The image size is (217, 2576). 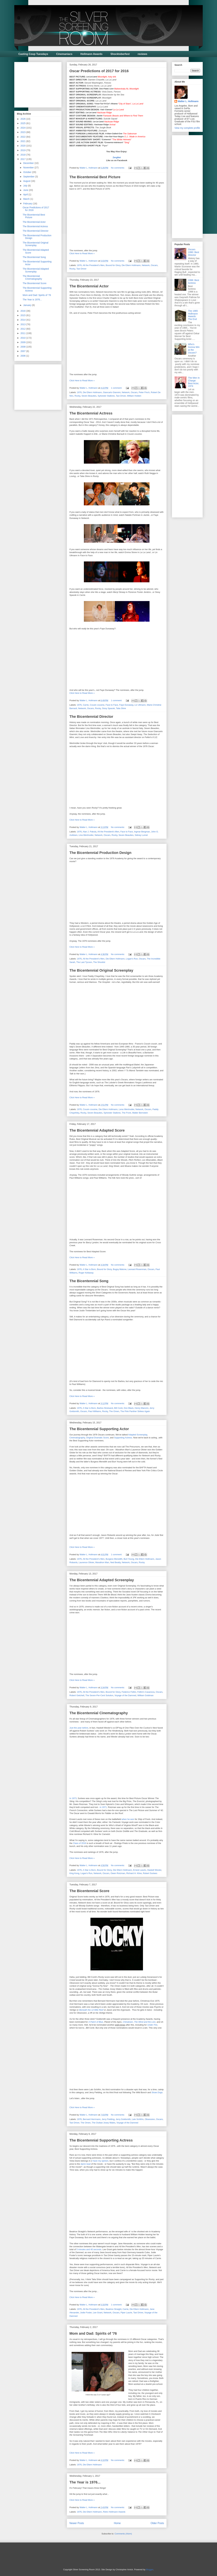 What do you see at coordinates (26, 199) in the screenshot?
I see `March` at bounding box center [26, 199].